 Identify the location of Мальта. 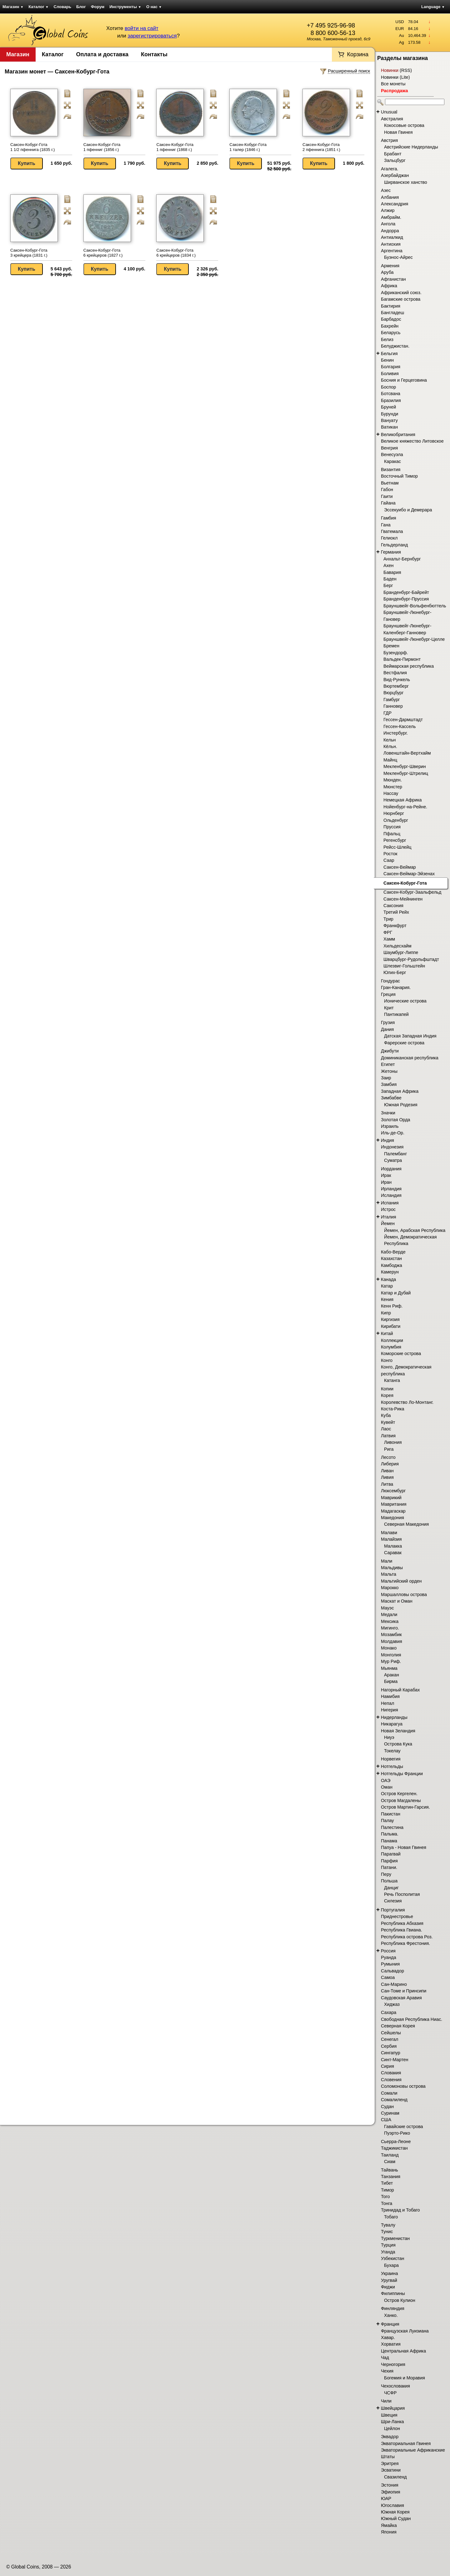
(388, 1574).